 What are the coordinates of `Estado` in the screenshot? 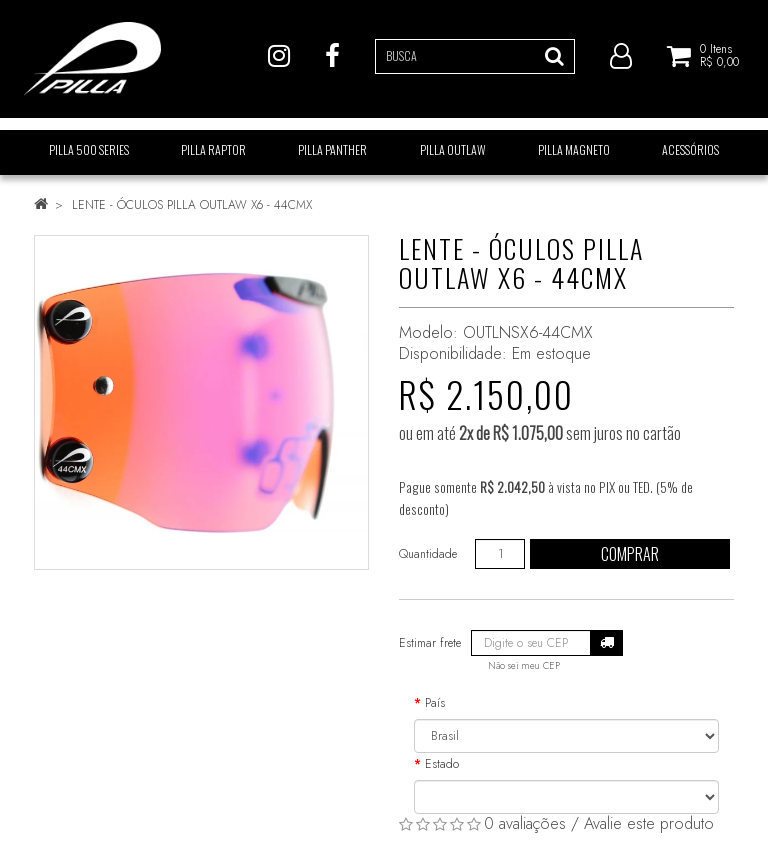 It's located at (442, 764).